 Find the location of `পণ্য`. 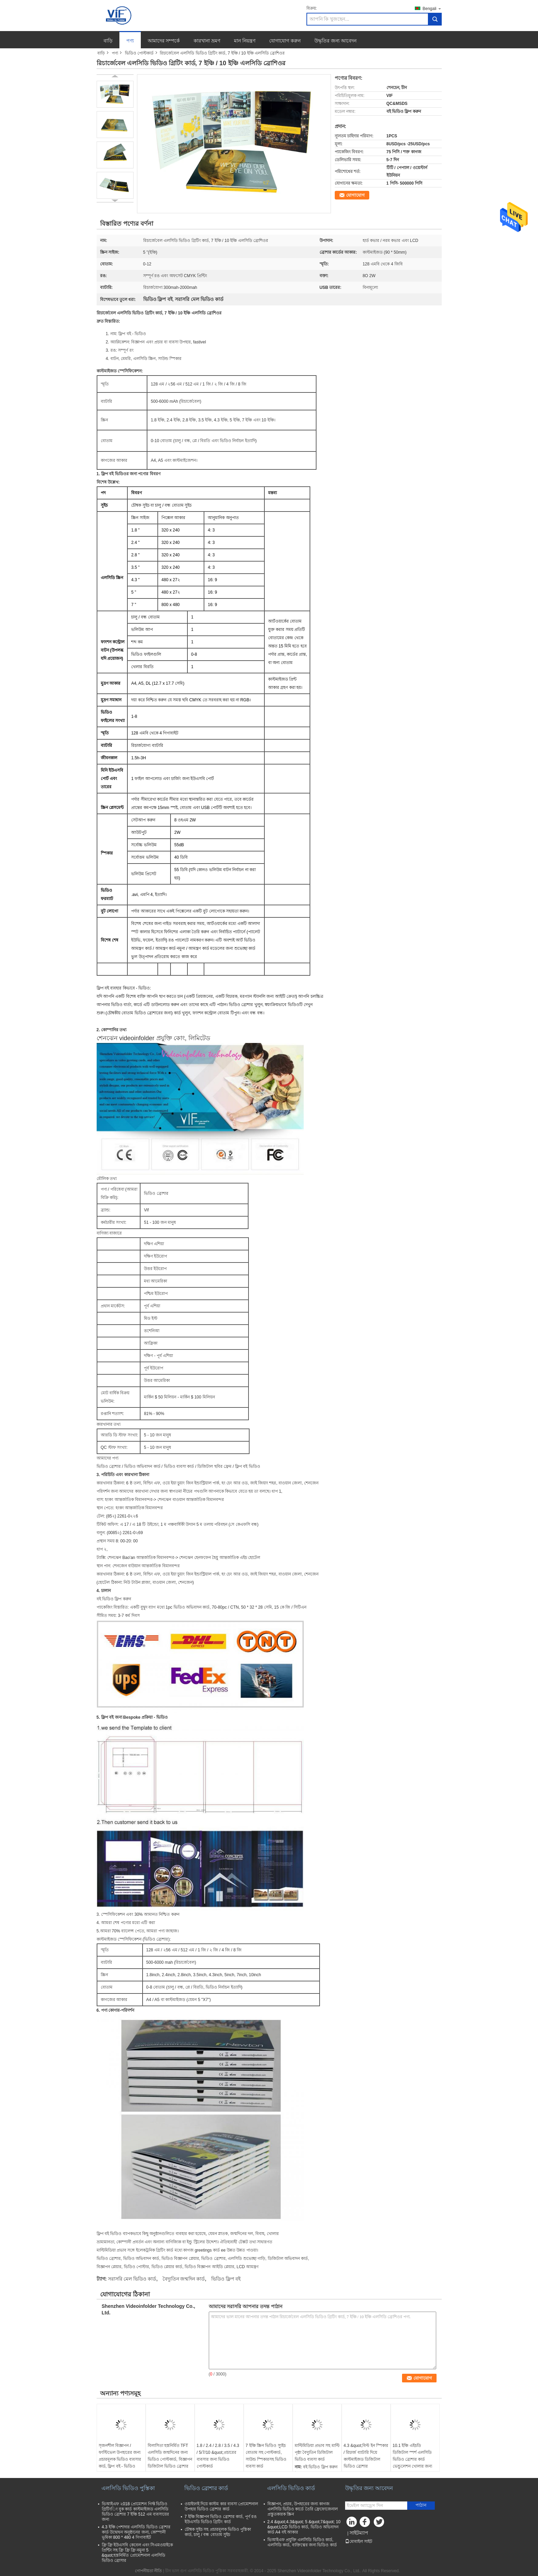

পণ্য is located at coordinates (130, 40).